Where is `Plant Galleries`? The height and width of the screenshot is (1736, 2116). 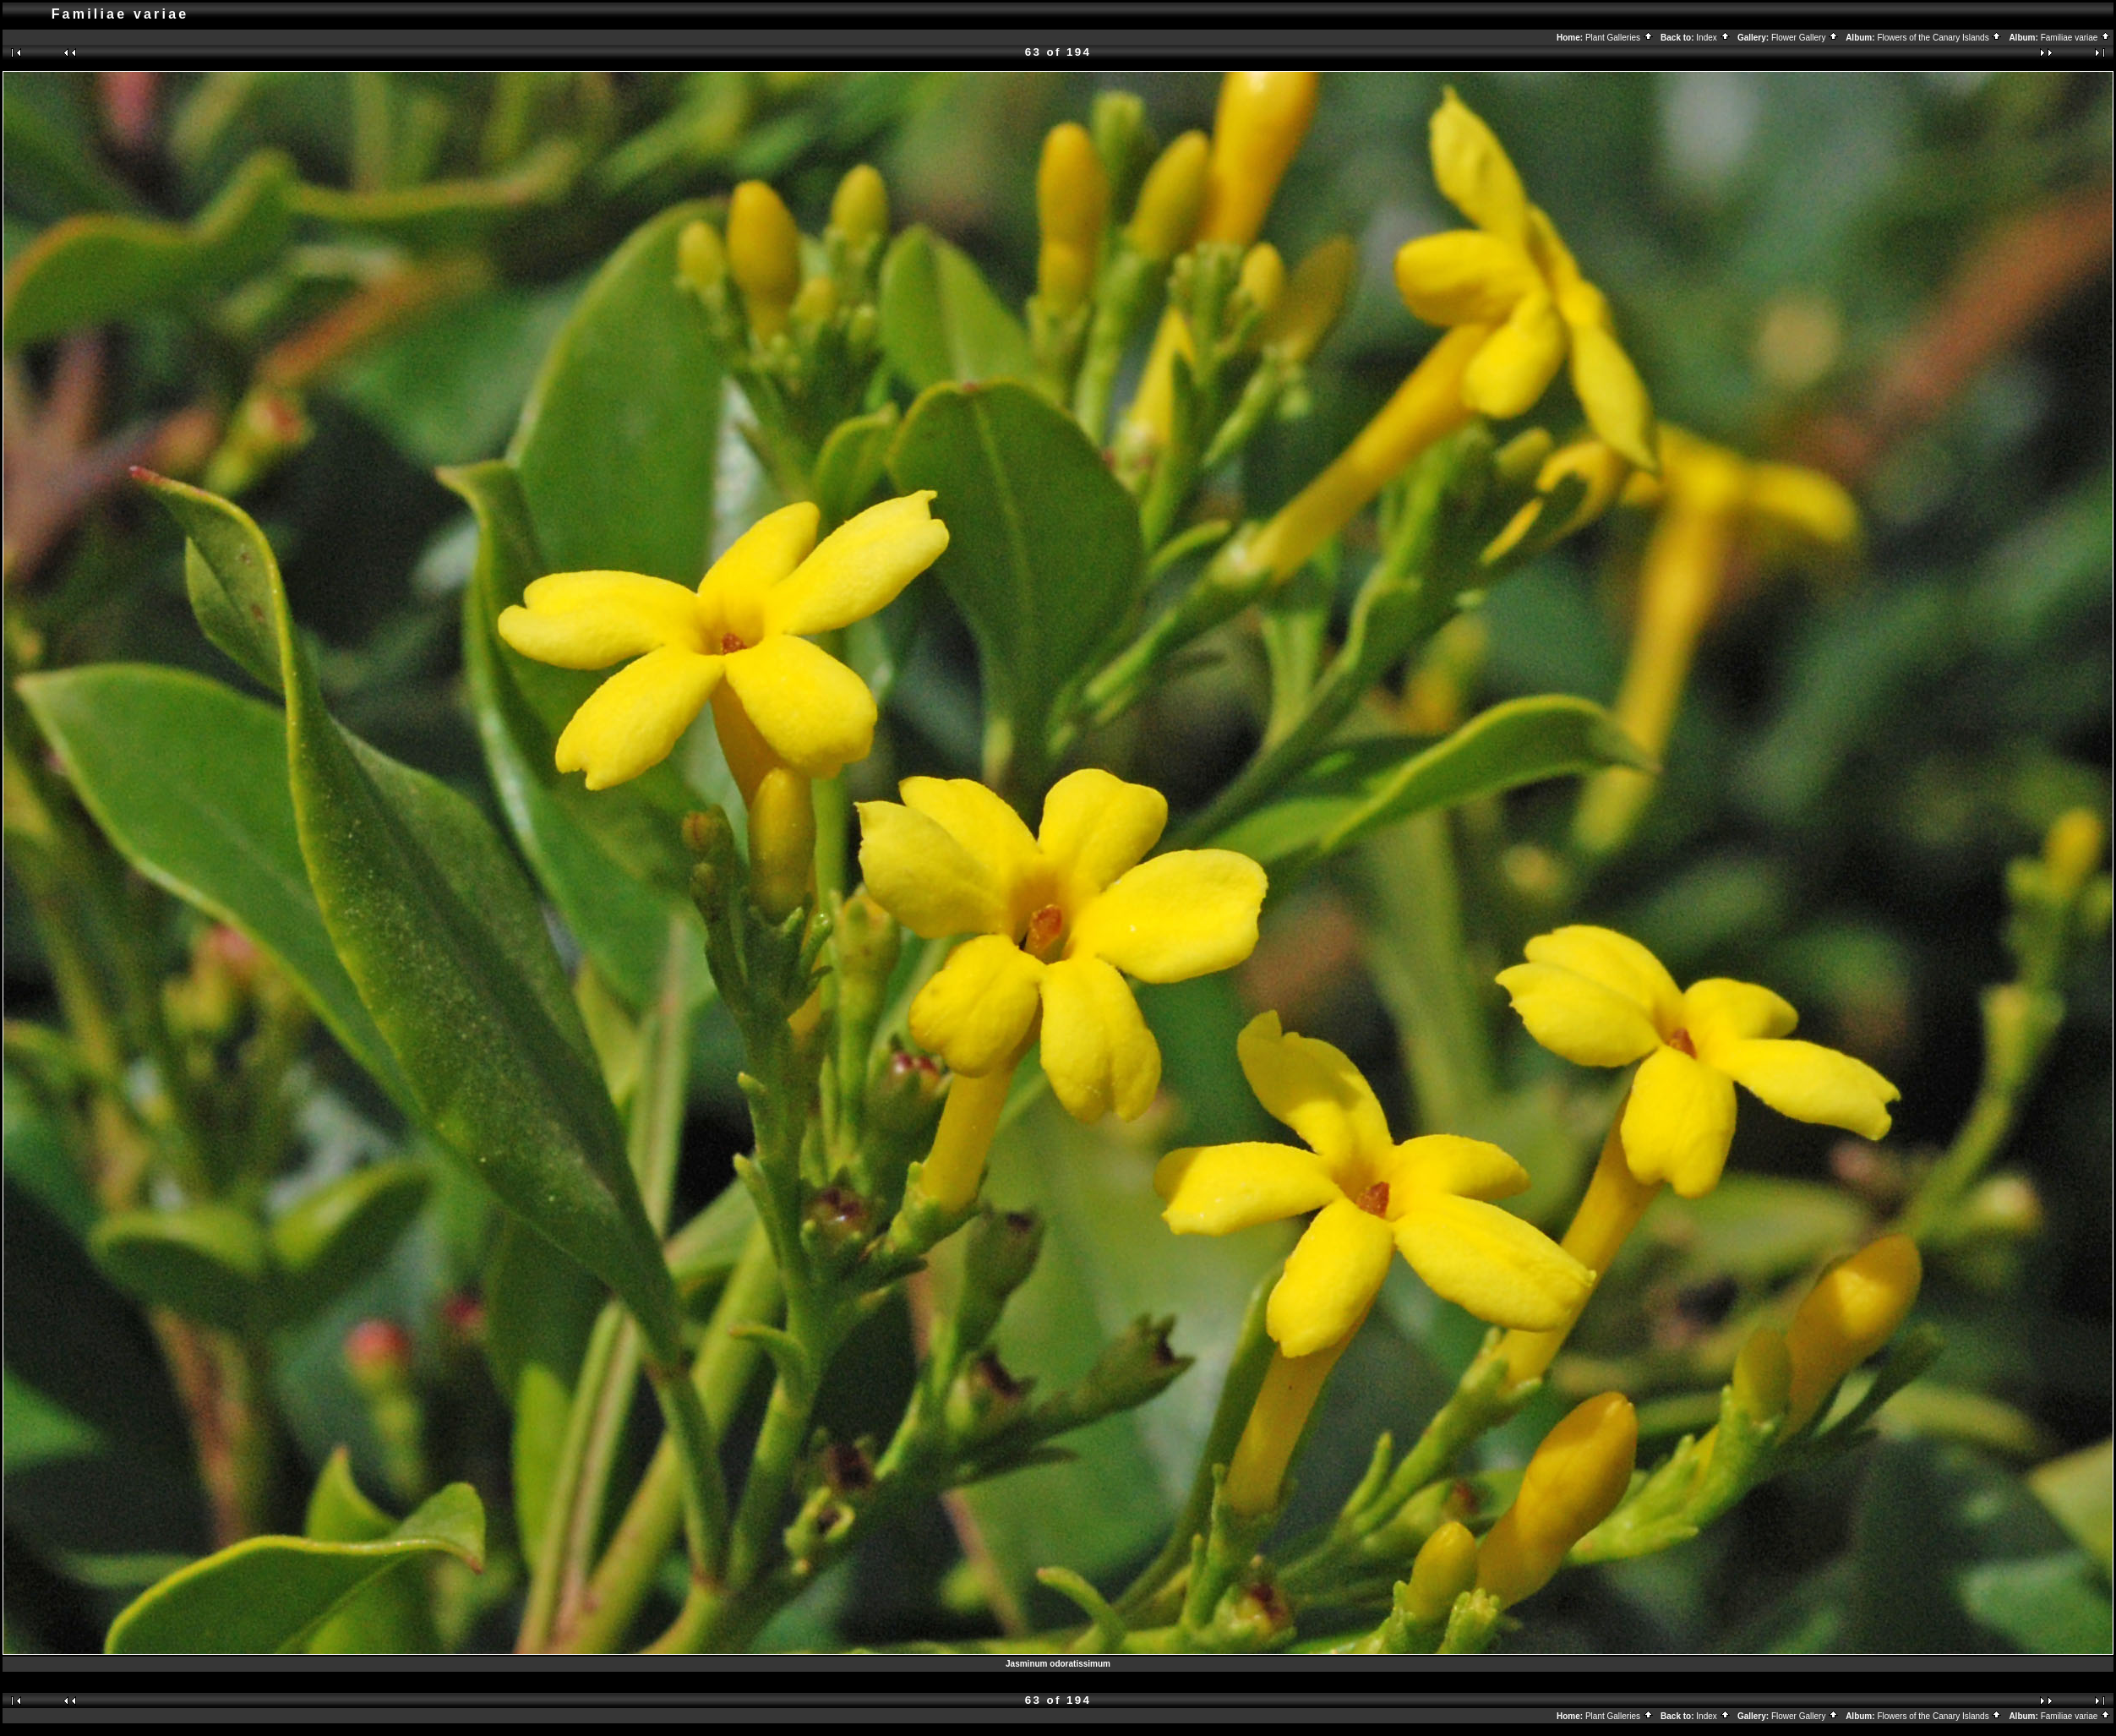 Plant Galleries is located at coordinates (1619, 37).